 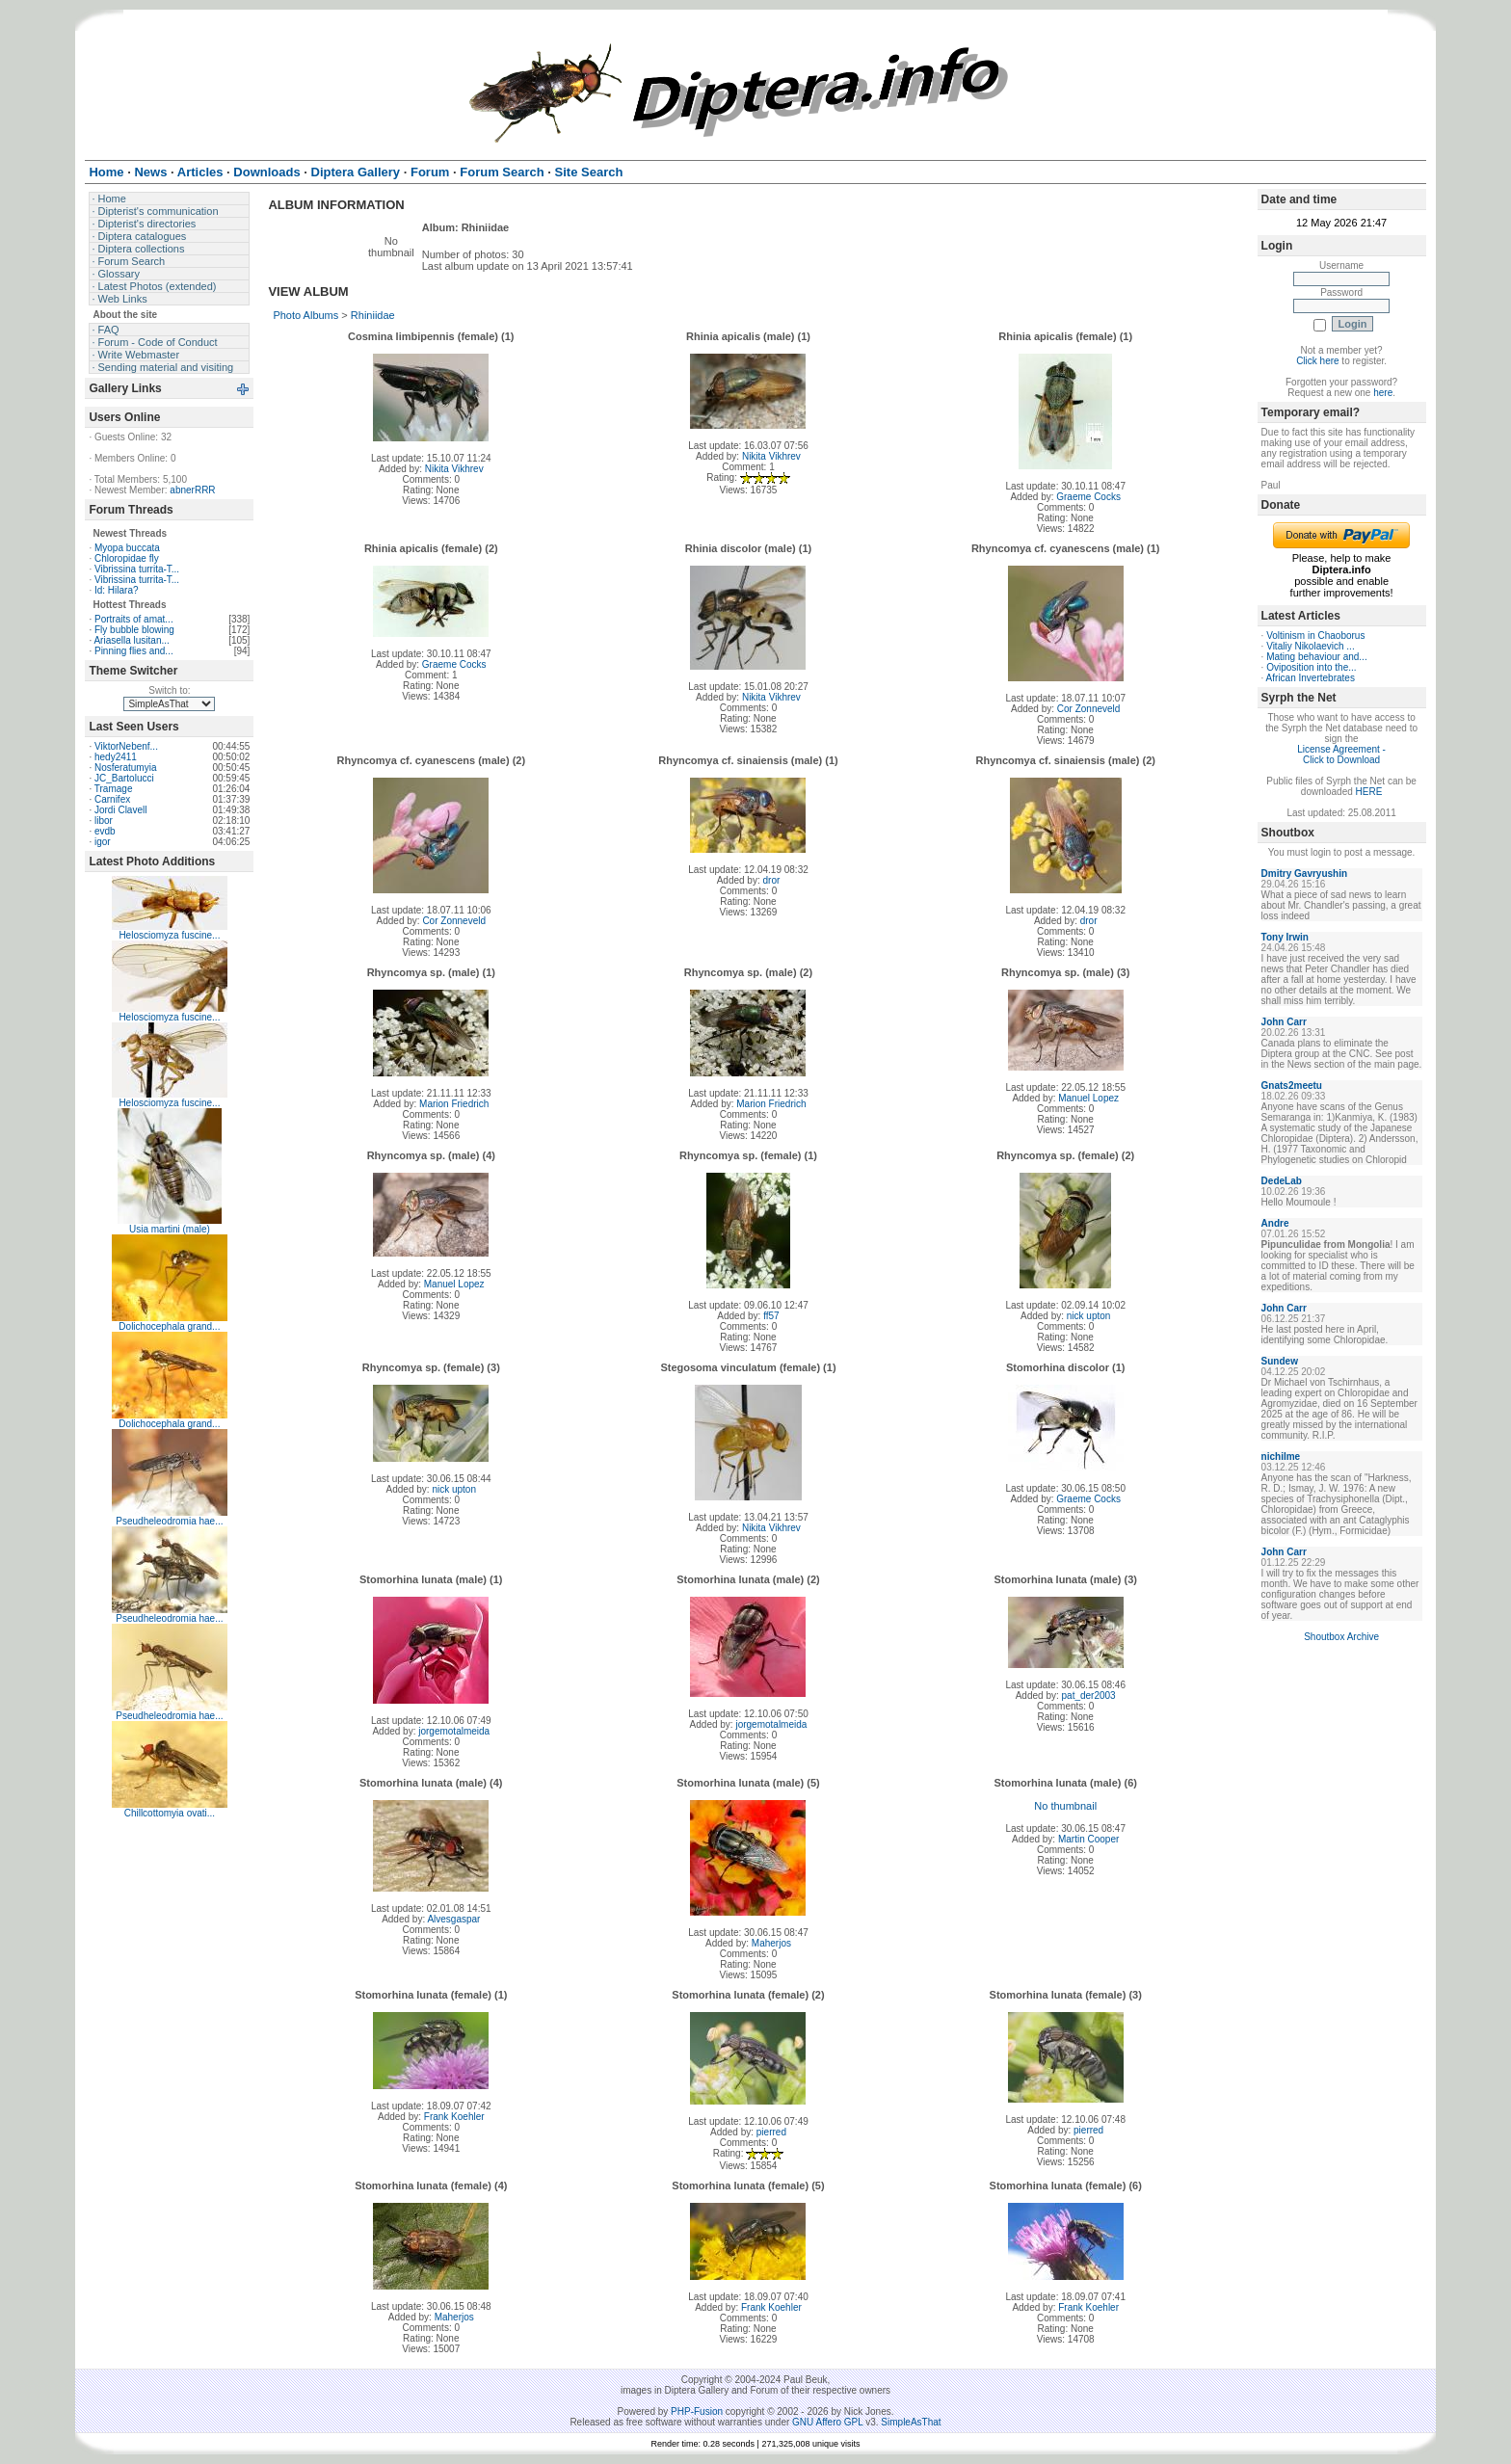 I want to click on Carnifex, so click(x=112, y=799).